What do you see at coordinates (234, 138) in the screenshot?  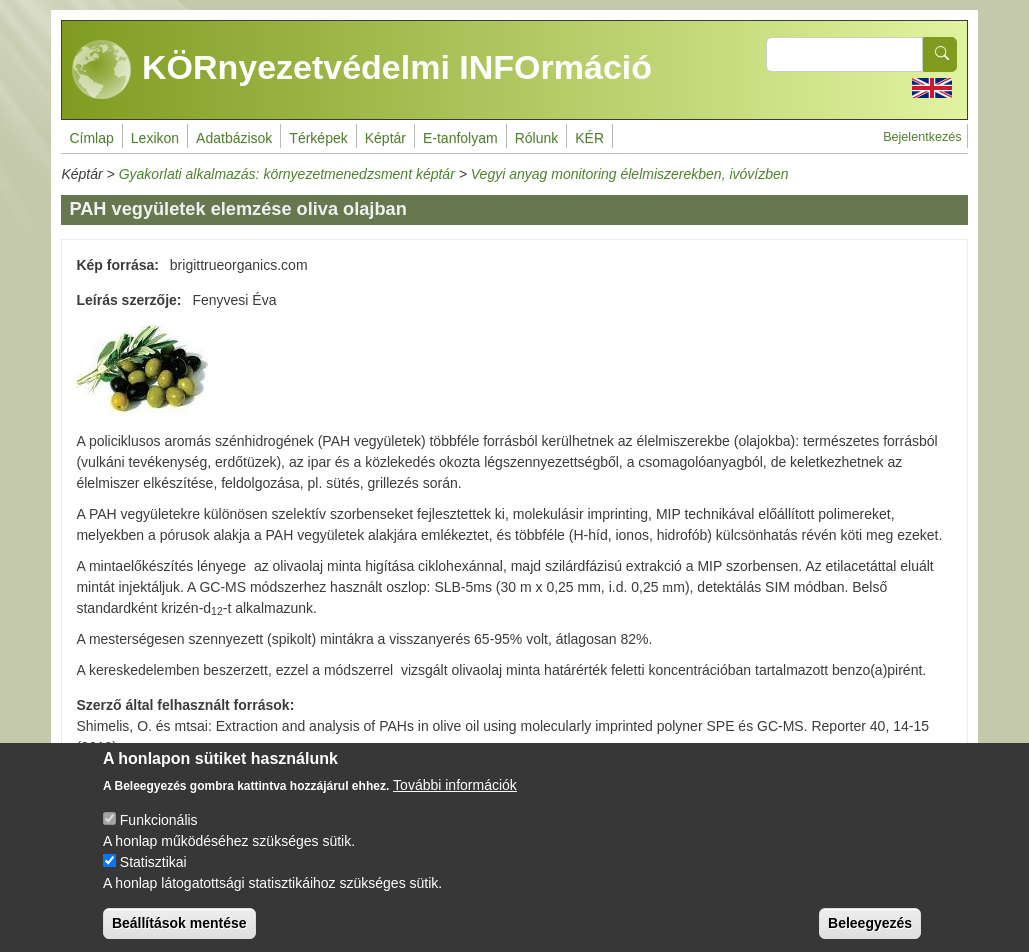 I see `Adatbázisok [menuitem]` at bounding box center [234, 138].